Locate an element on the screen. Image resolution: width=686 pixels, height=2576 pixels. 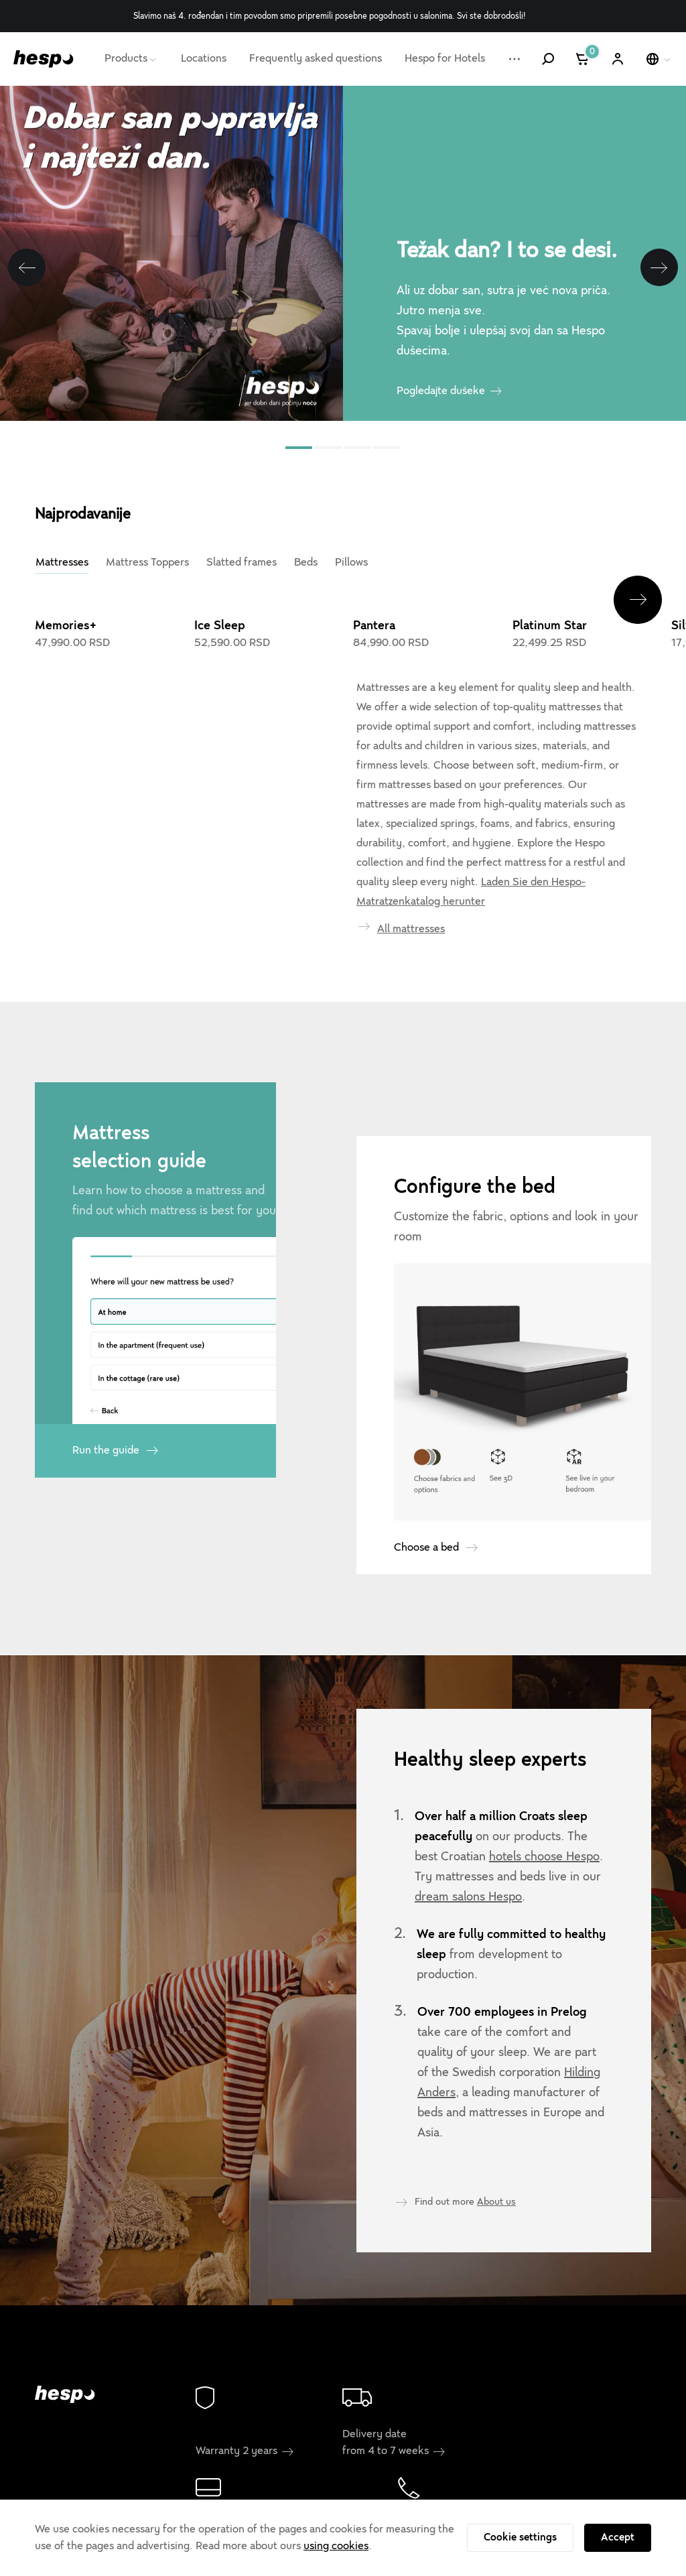
[Select a language] is located at coordinates (659, 59).